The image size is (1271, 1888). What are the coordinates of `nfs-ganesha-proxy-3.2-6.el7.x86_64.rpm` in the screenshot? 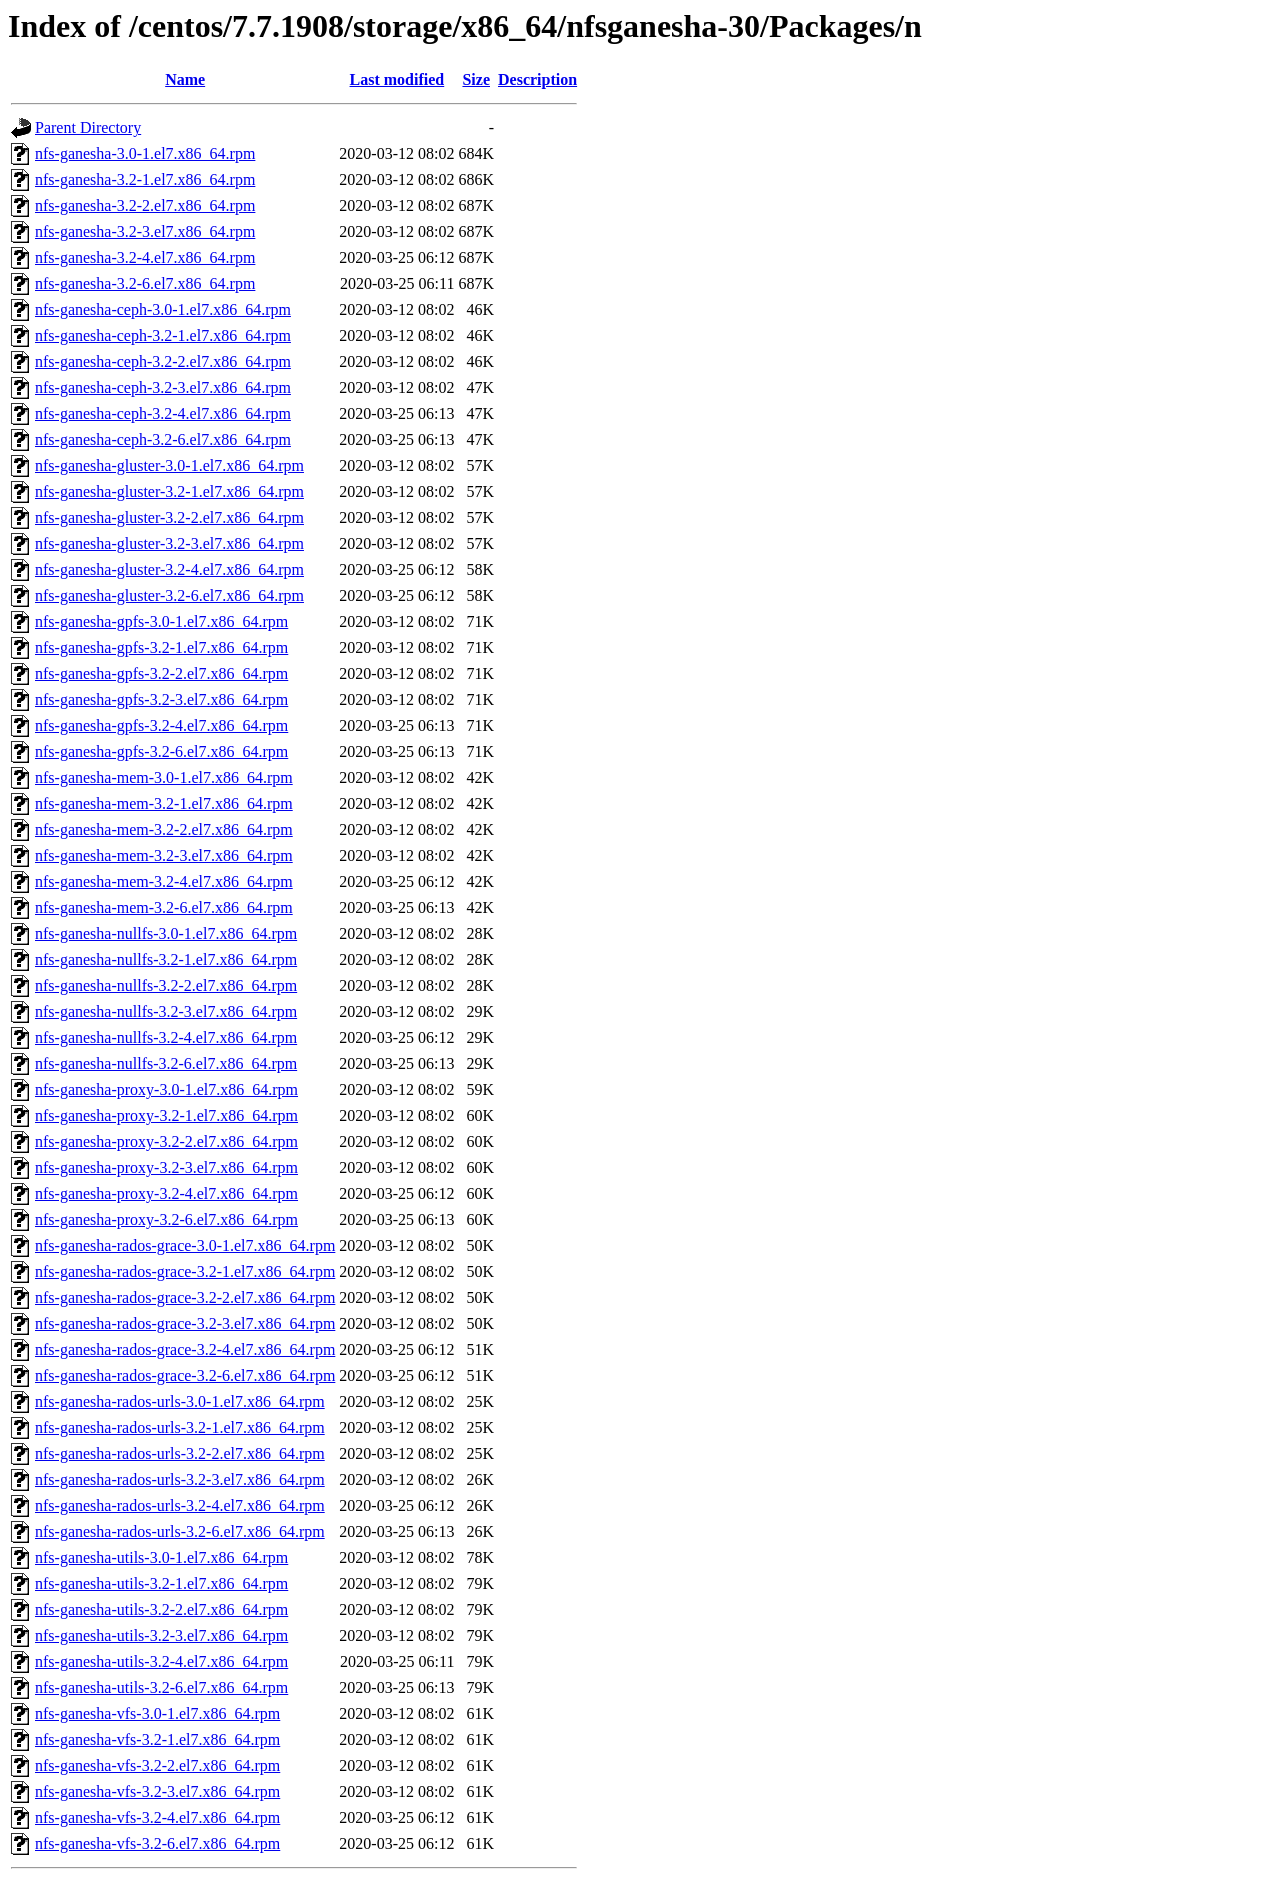 It's located at (166, 1219).